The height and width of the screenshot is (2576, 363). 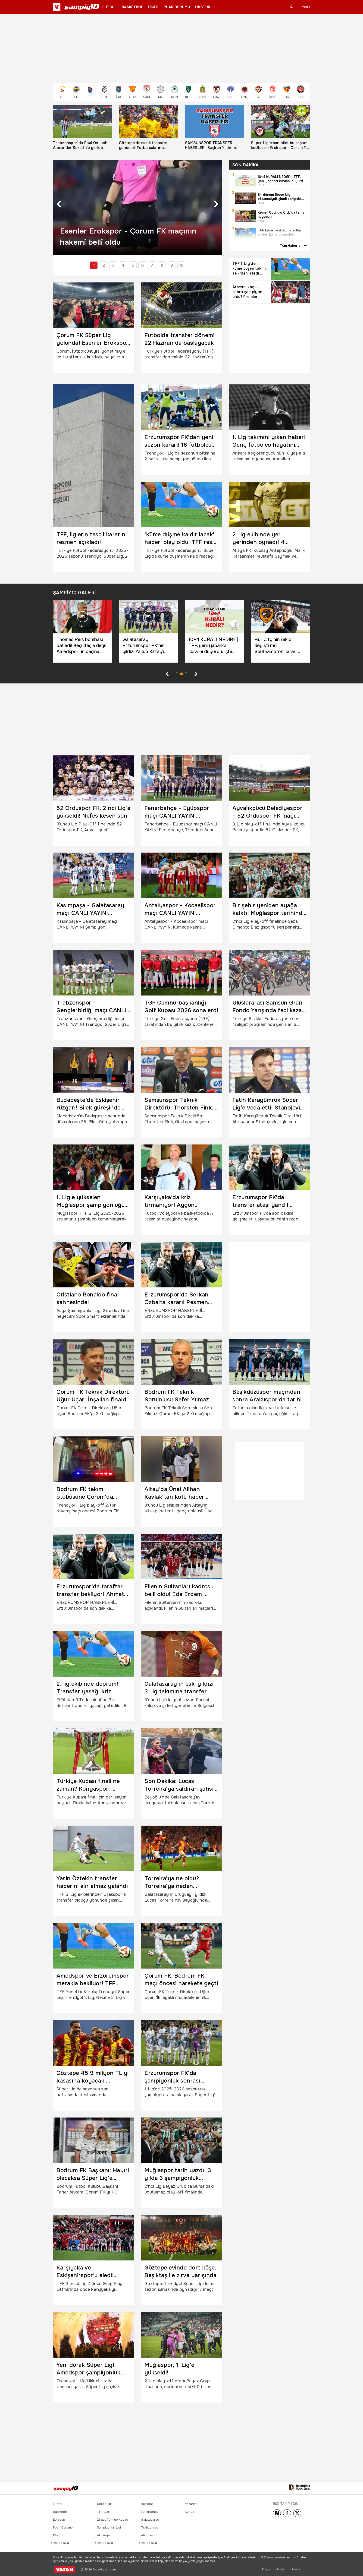 I want to click on FİKSTÜR, so click(x=202, y=7).